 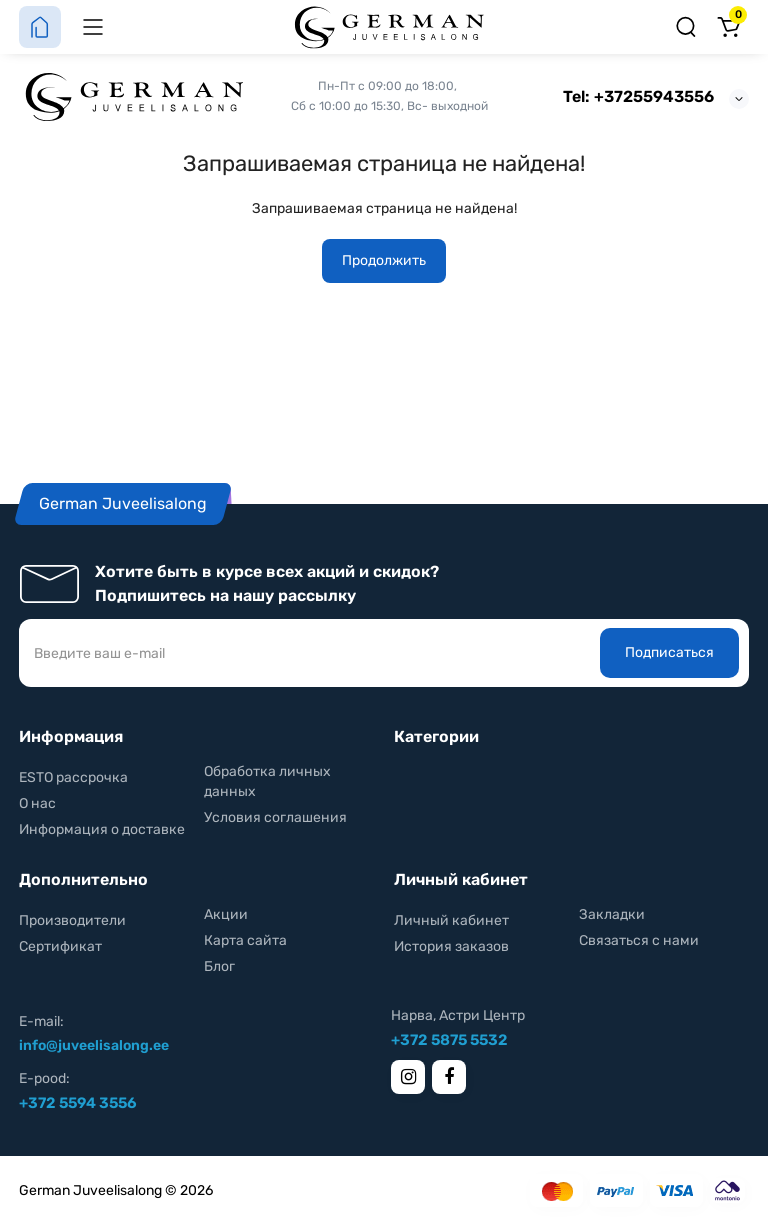 What do you see at coordinates (638, 96) in the screenshot?
I see `Tel: +37255943556` at bounding box center [638, 96].